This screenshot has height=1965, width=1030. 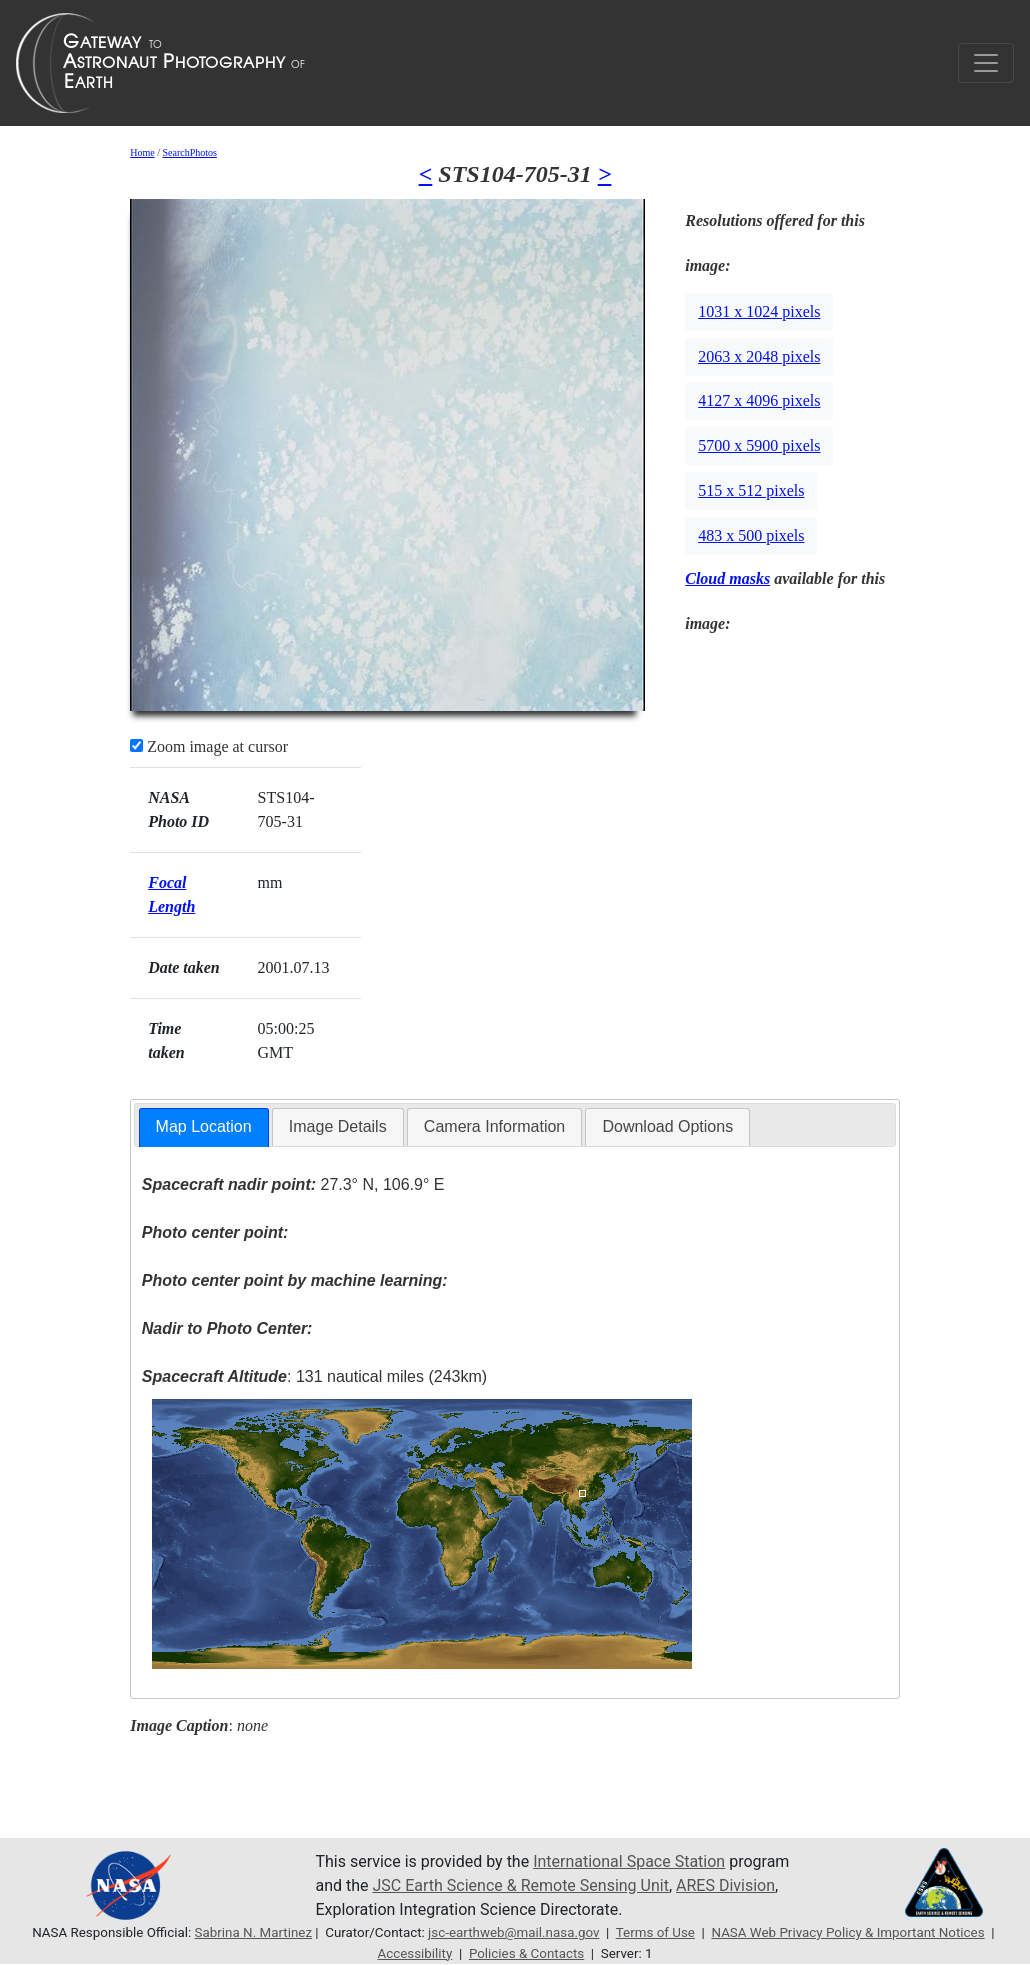 What do you see at coordinates (759, 311) in the screenshot?
I see `1031 x 1024 pixels [button]` at bounding box center [759, 311].